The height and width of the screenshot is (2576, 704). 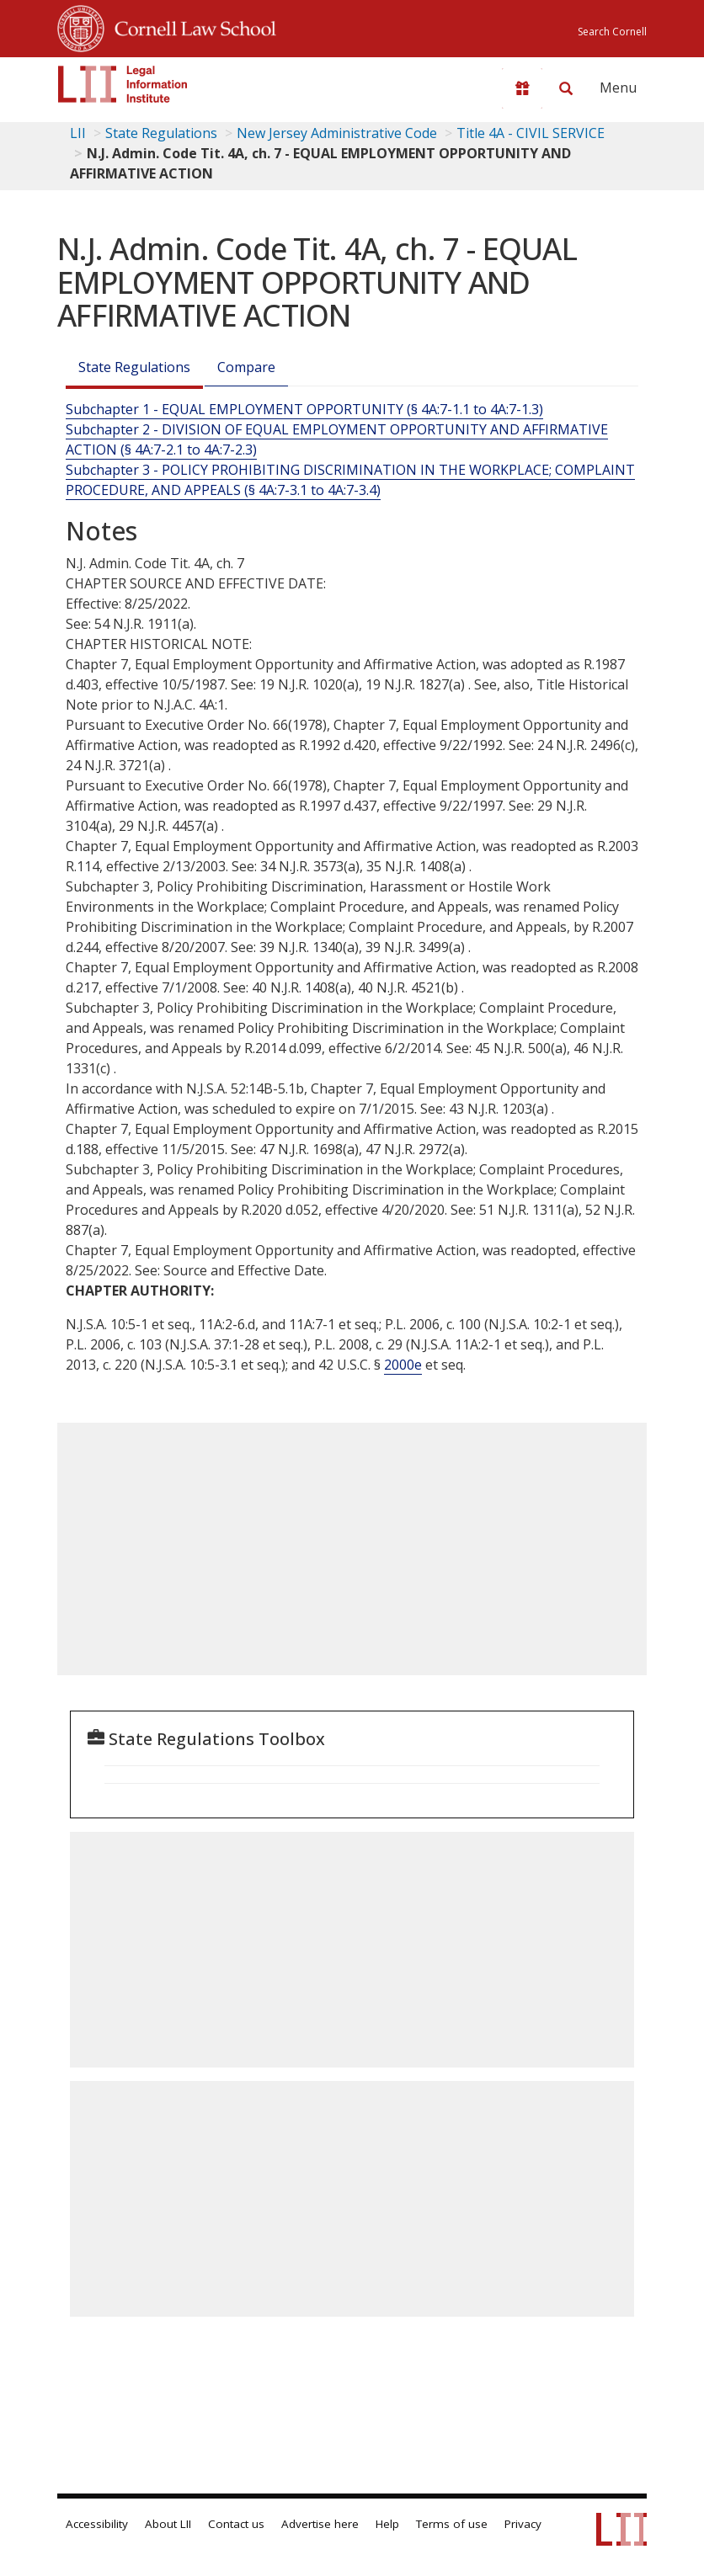 What do you see at coordinates (190, 26) in the screenshot?
I see `Cornell Law School` at bounding box center [190, 26].